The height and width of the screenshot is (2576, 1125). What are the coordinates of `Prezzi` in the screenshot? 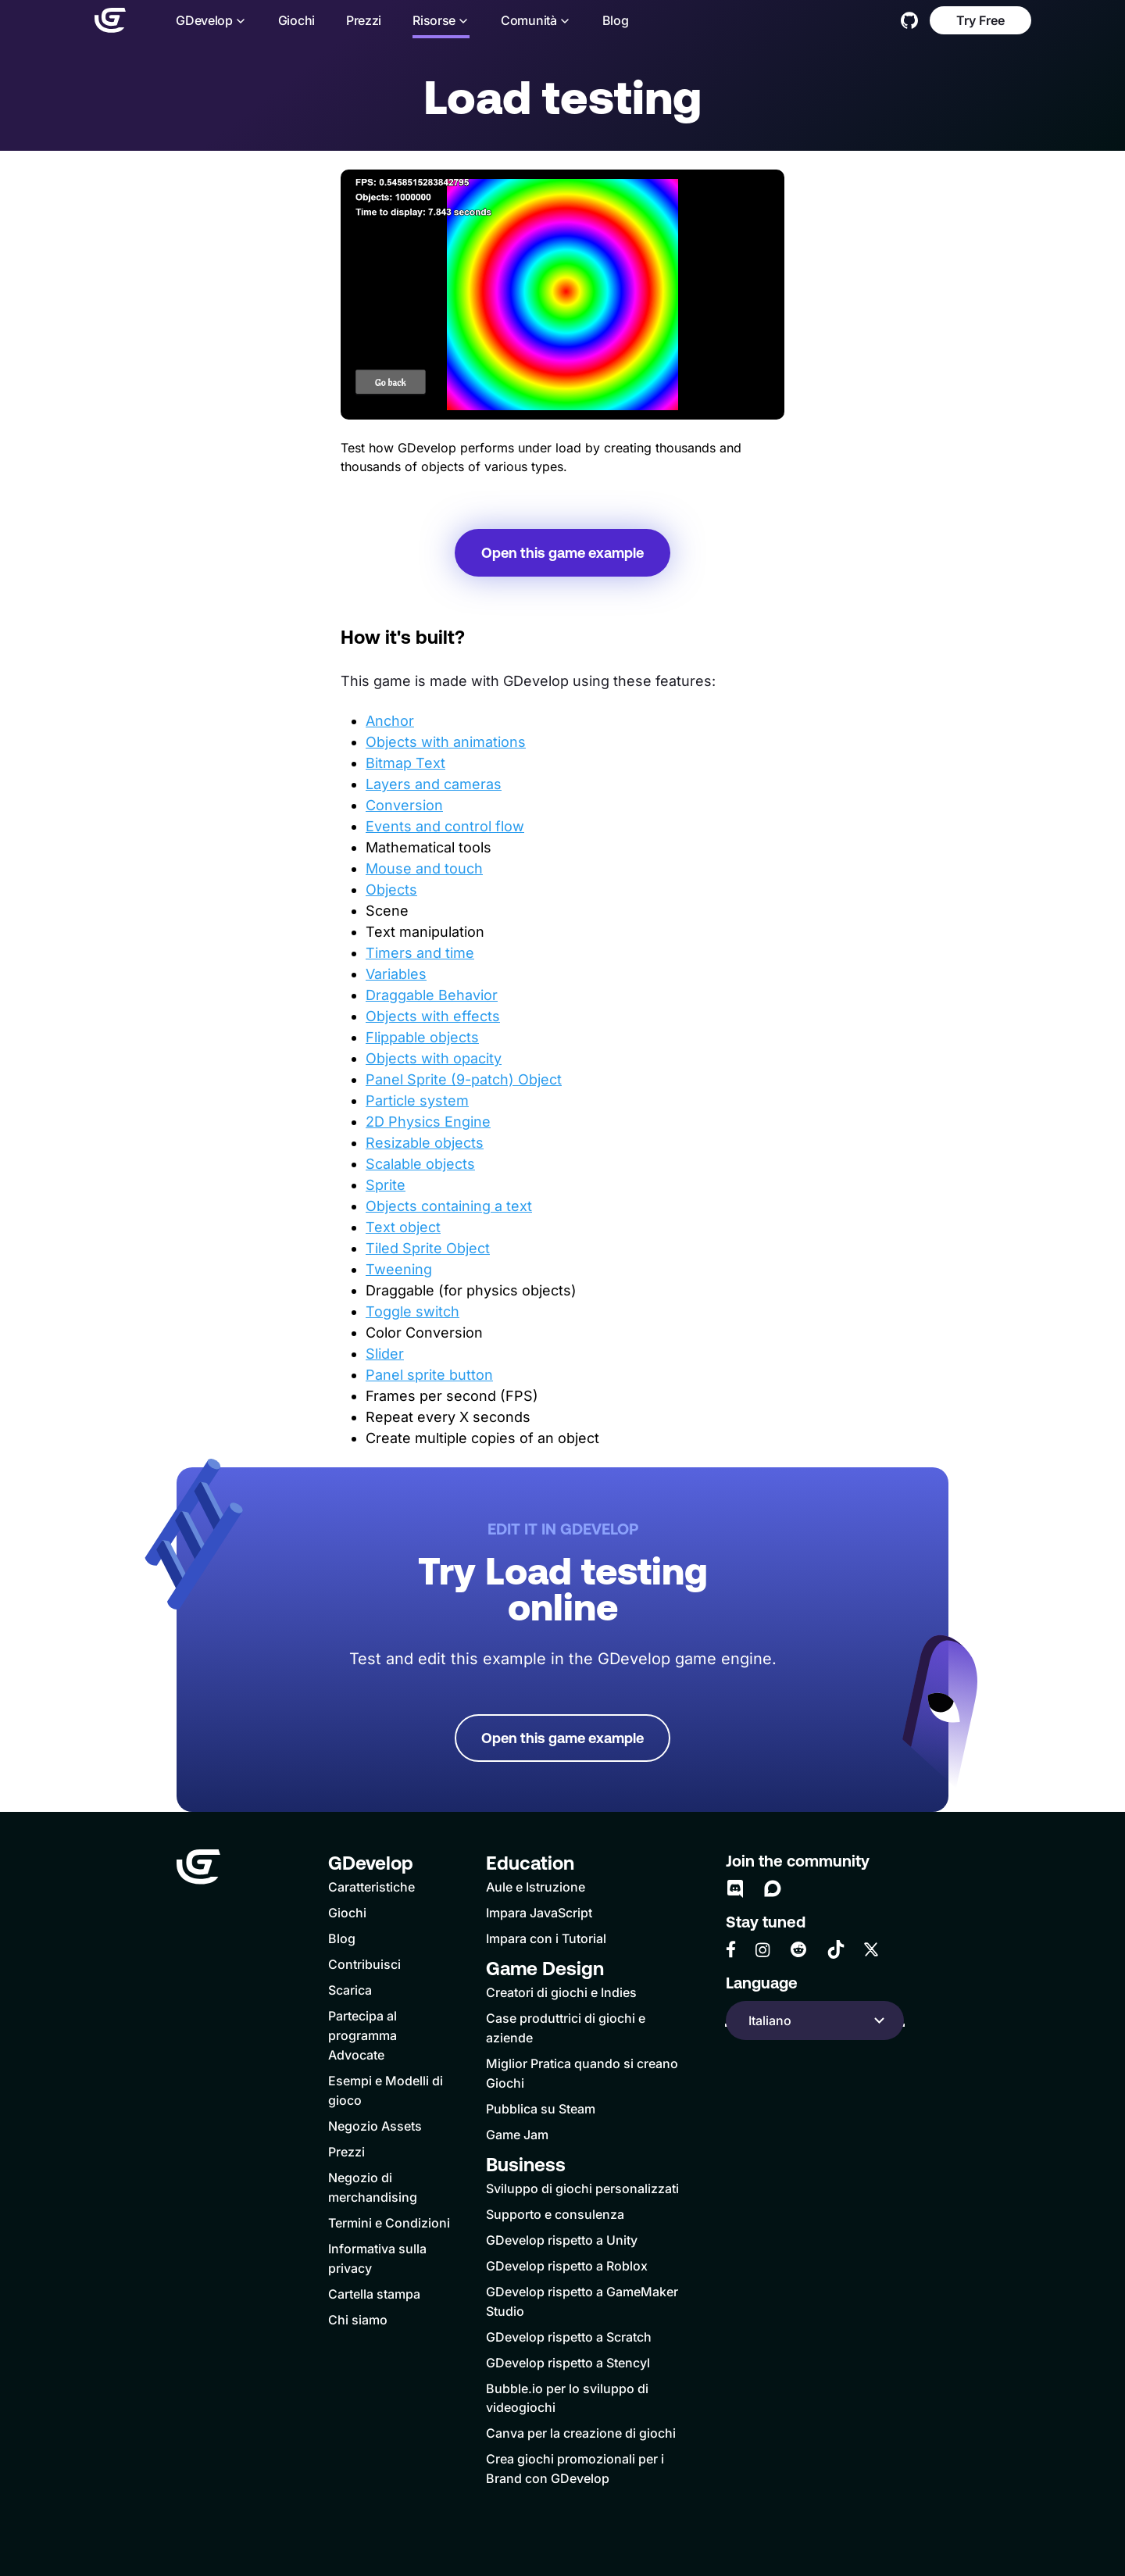 It's located at (362, 21).